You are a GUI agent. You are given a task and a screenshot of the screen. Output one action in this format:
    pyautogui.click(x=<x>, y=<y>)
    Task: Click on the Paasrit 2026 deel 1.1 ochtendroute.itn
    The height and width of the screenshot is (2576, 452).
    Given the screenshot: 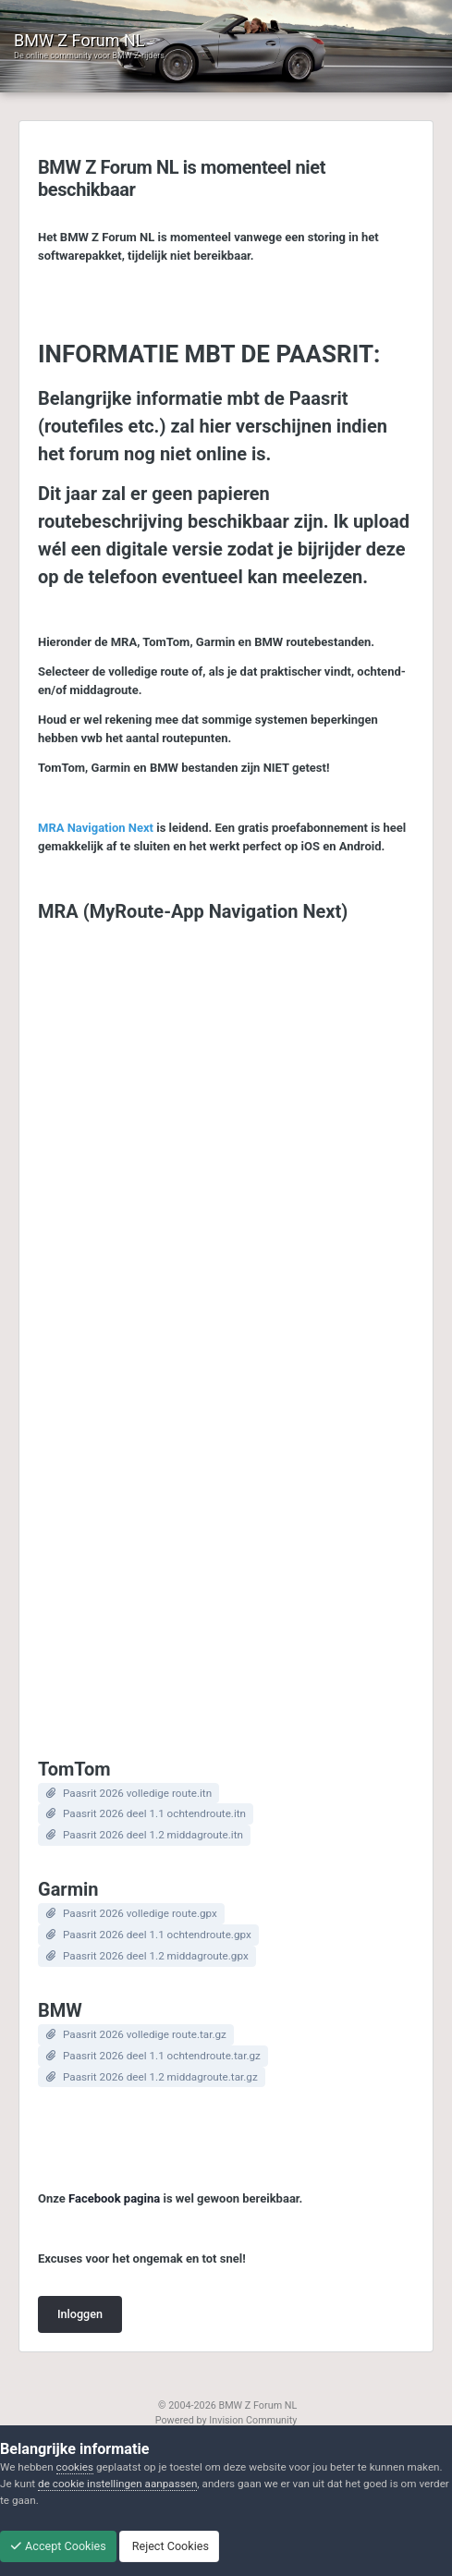 What is the action you would take?
    pyautogui.click(x=154, y=1813)
    